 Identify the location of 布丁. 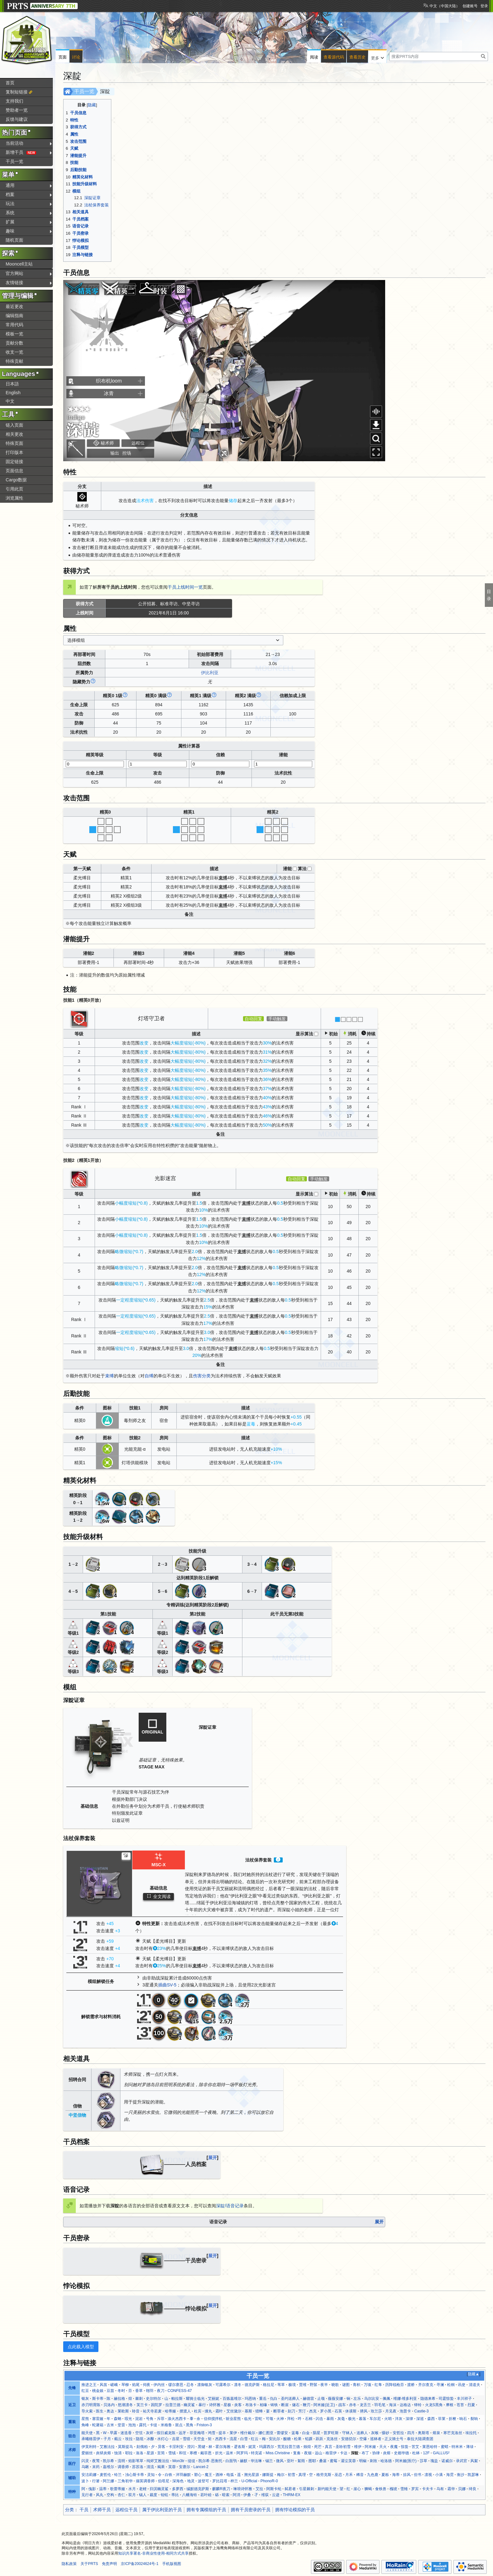
(365, 2453).